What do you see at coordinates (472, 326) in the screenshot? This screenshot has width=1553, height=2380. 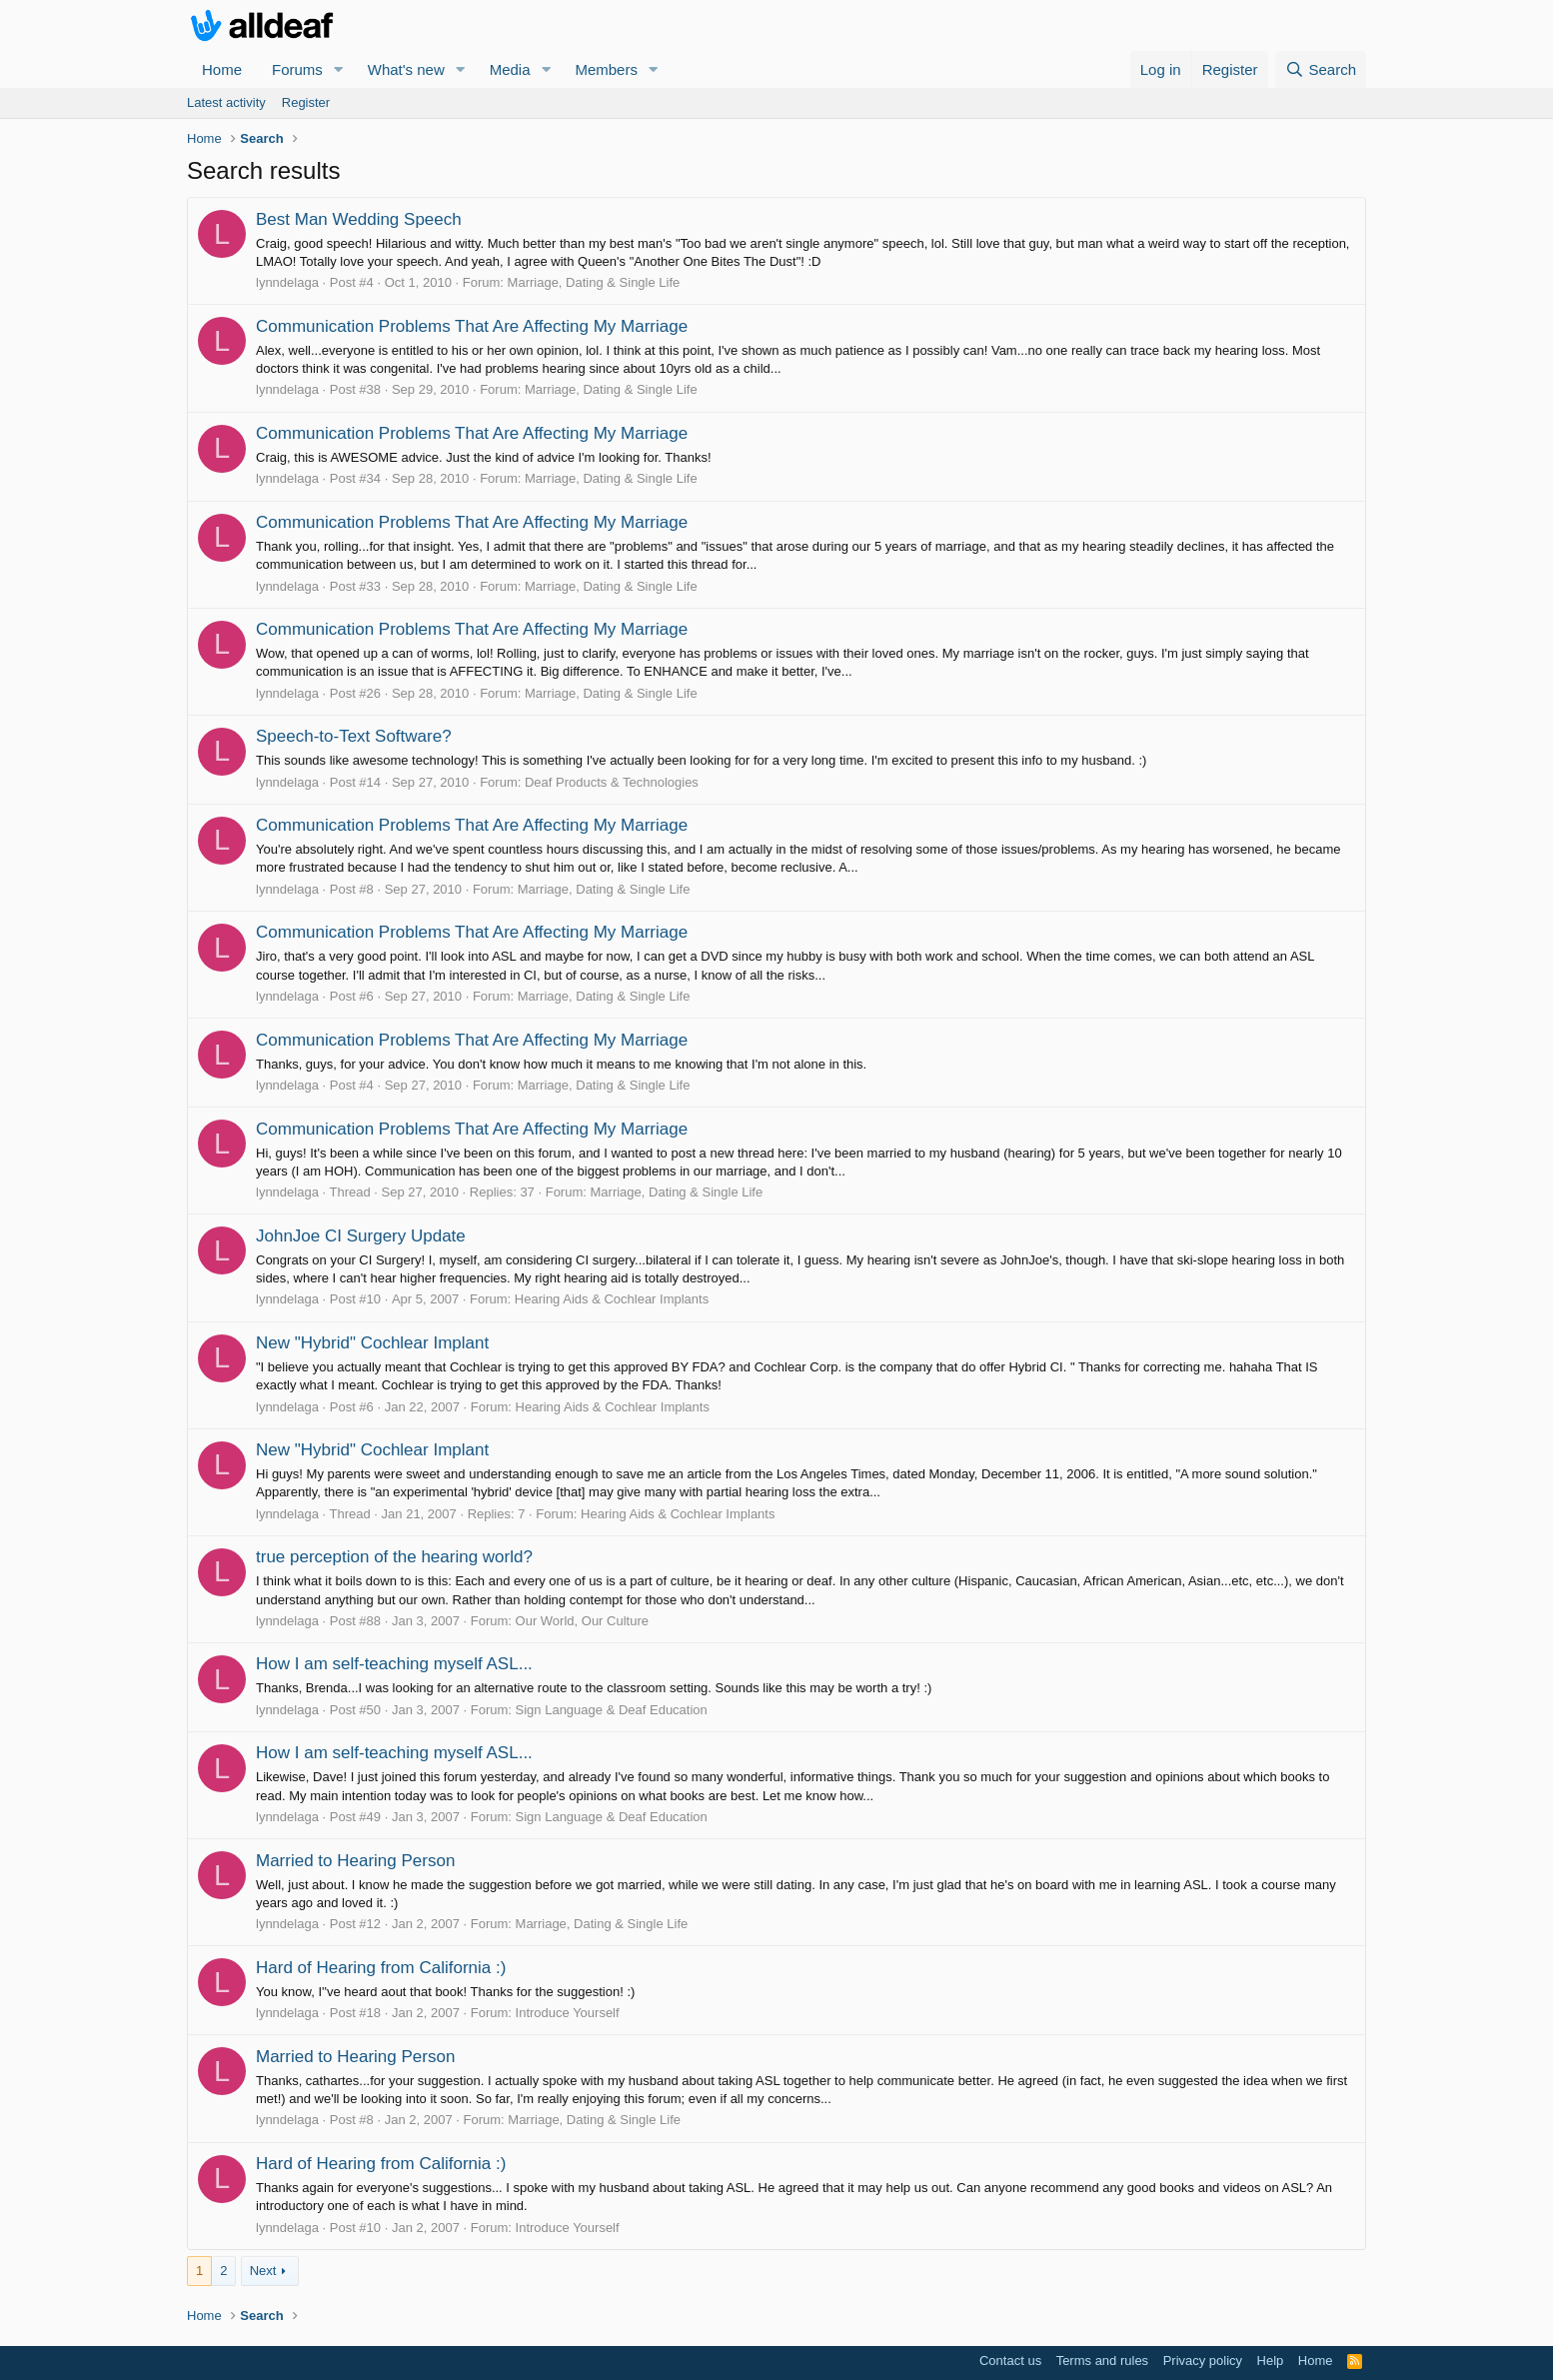 I see `Communication Problems That Are Affecting My Marriage` at bounding box center [472, 326].